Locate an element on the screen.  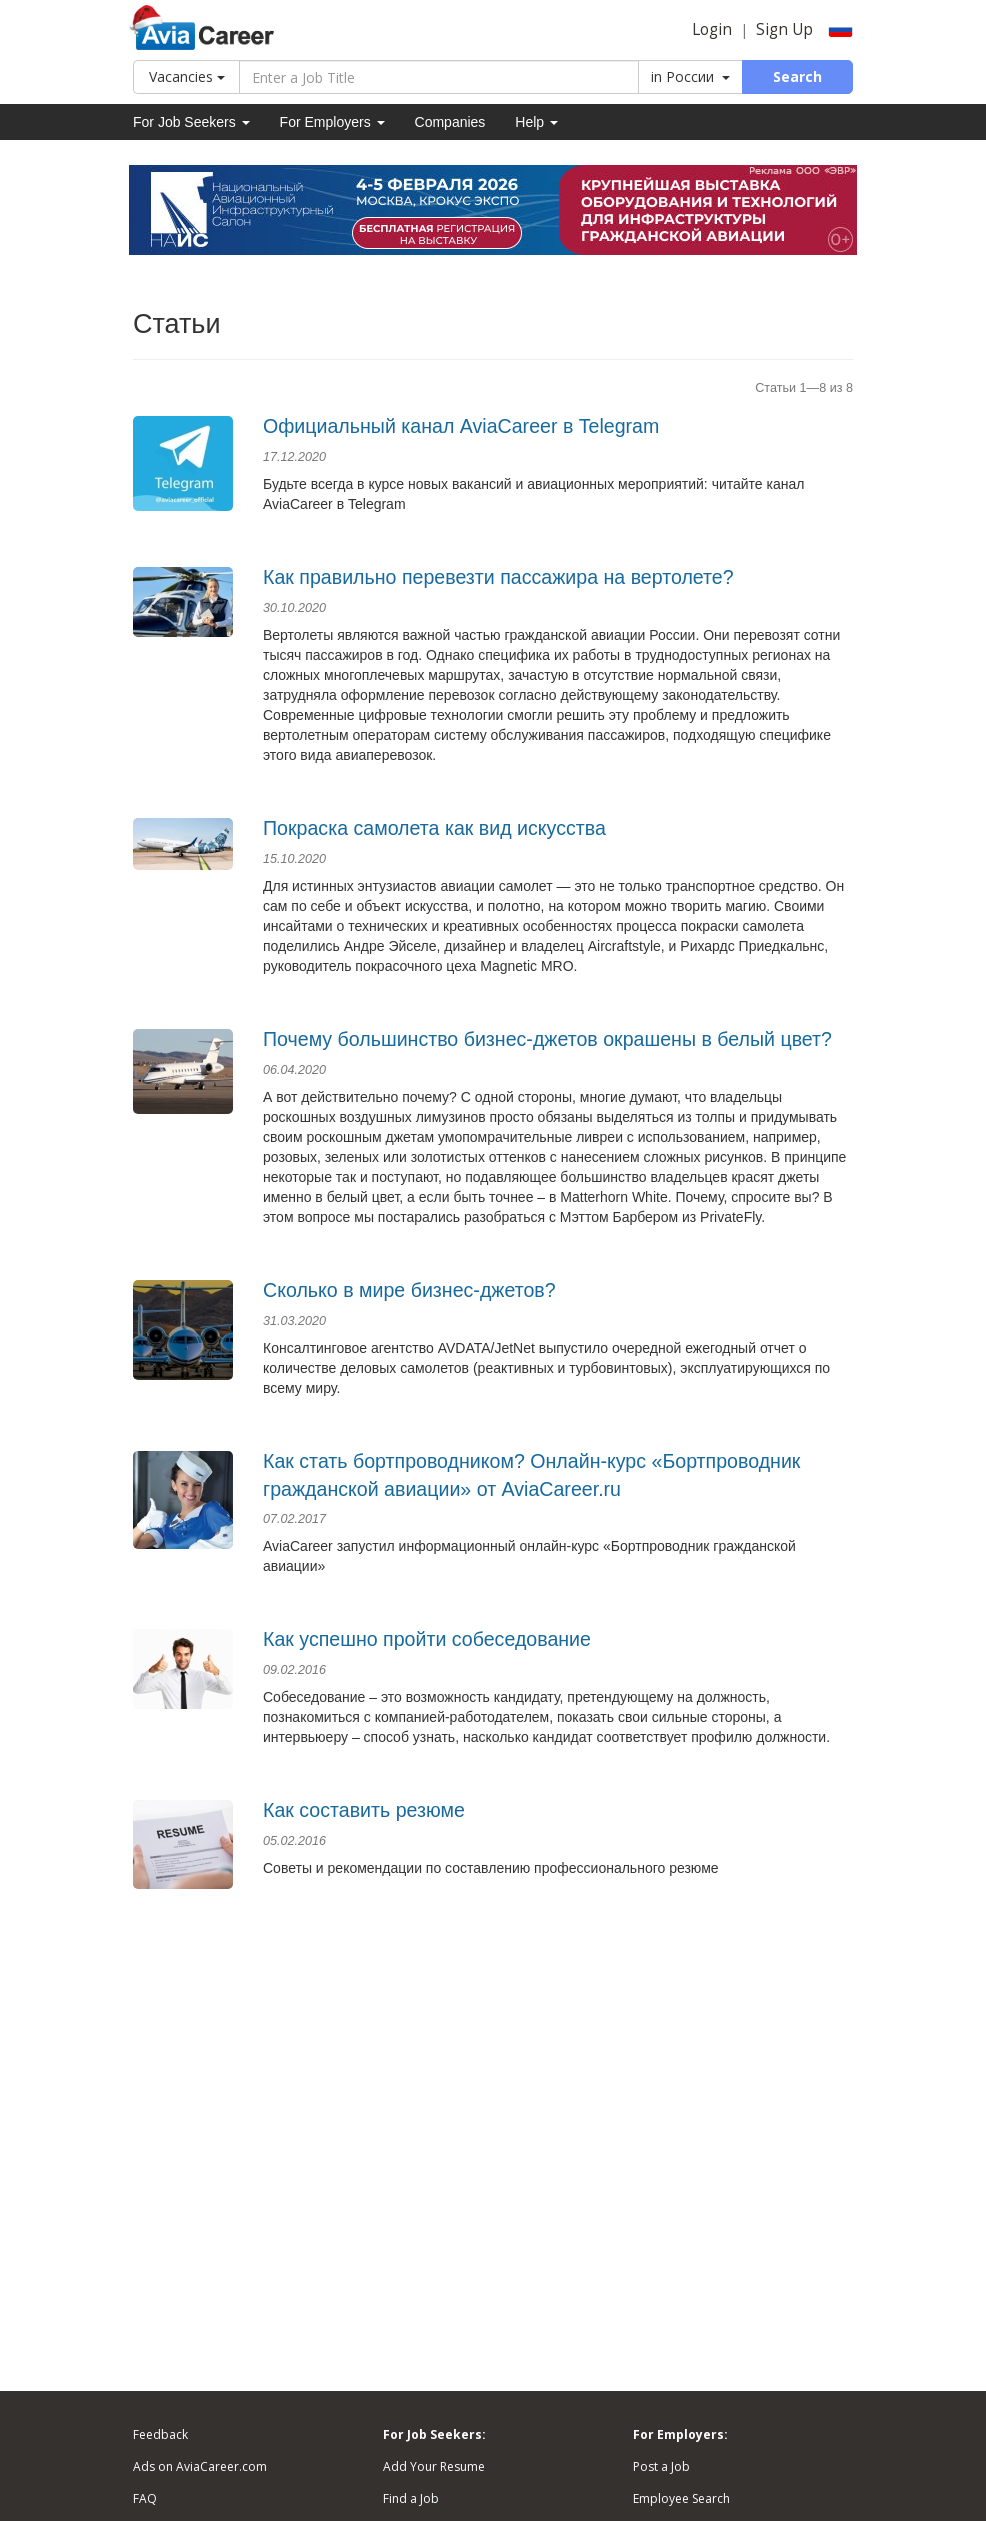
Companies is located at coordinates (450, 122).